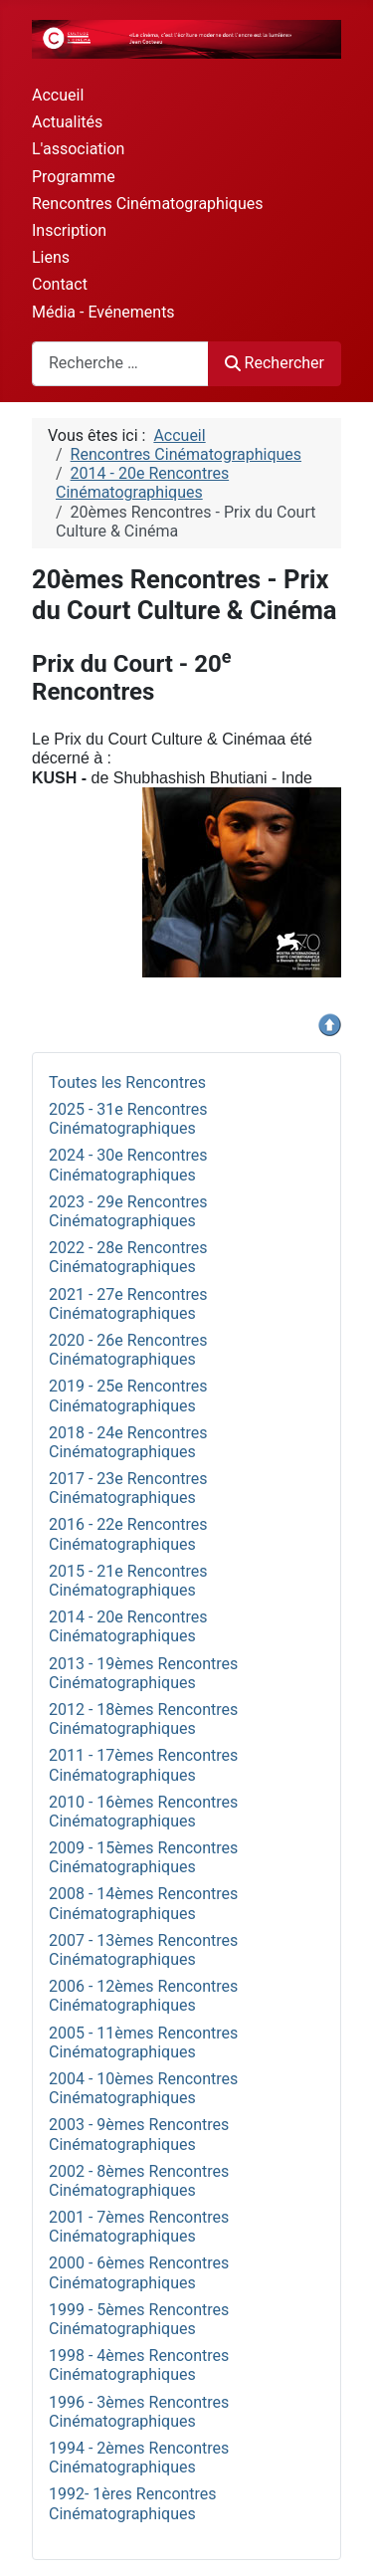 This screenshot has height=2576, width=373. Describe the element at coordinates (58, 95) in the screenshot. I see `Accueil` at that location.